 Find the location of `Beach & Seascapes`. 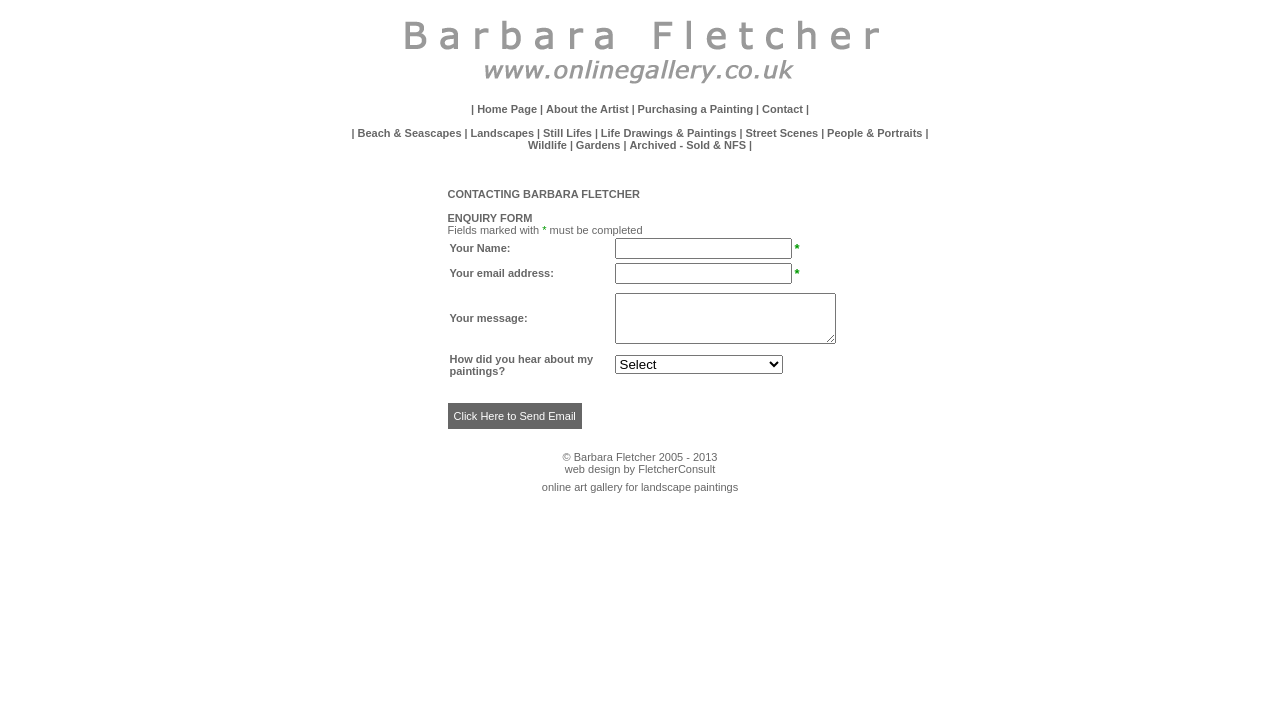

Beach & Seascapes is located at coordinates (411, 133).